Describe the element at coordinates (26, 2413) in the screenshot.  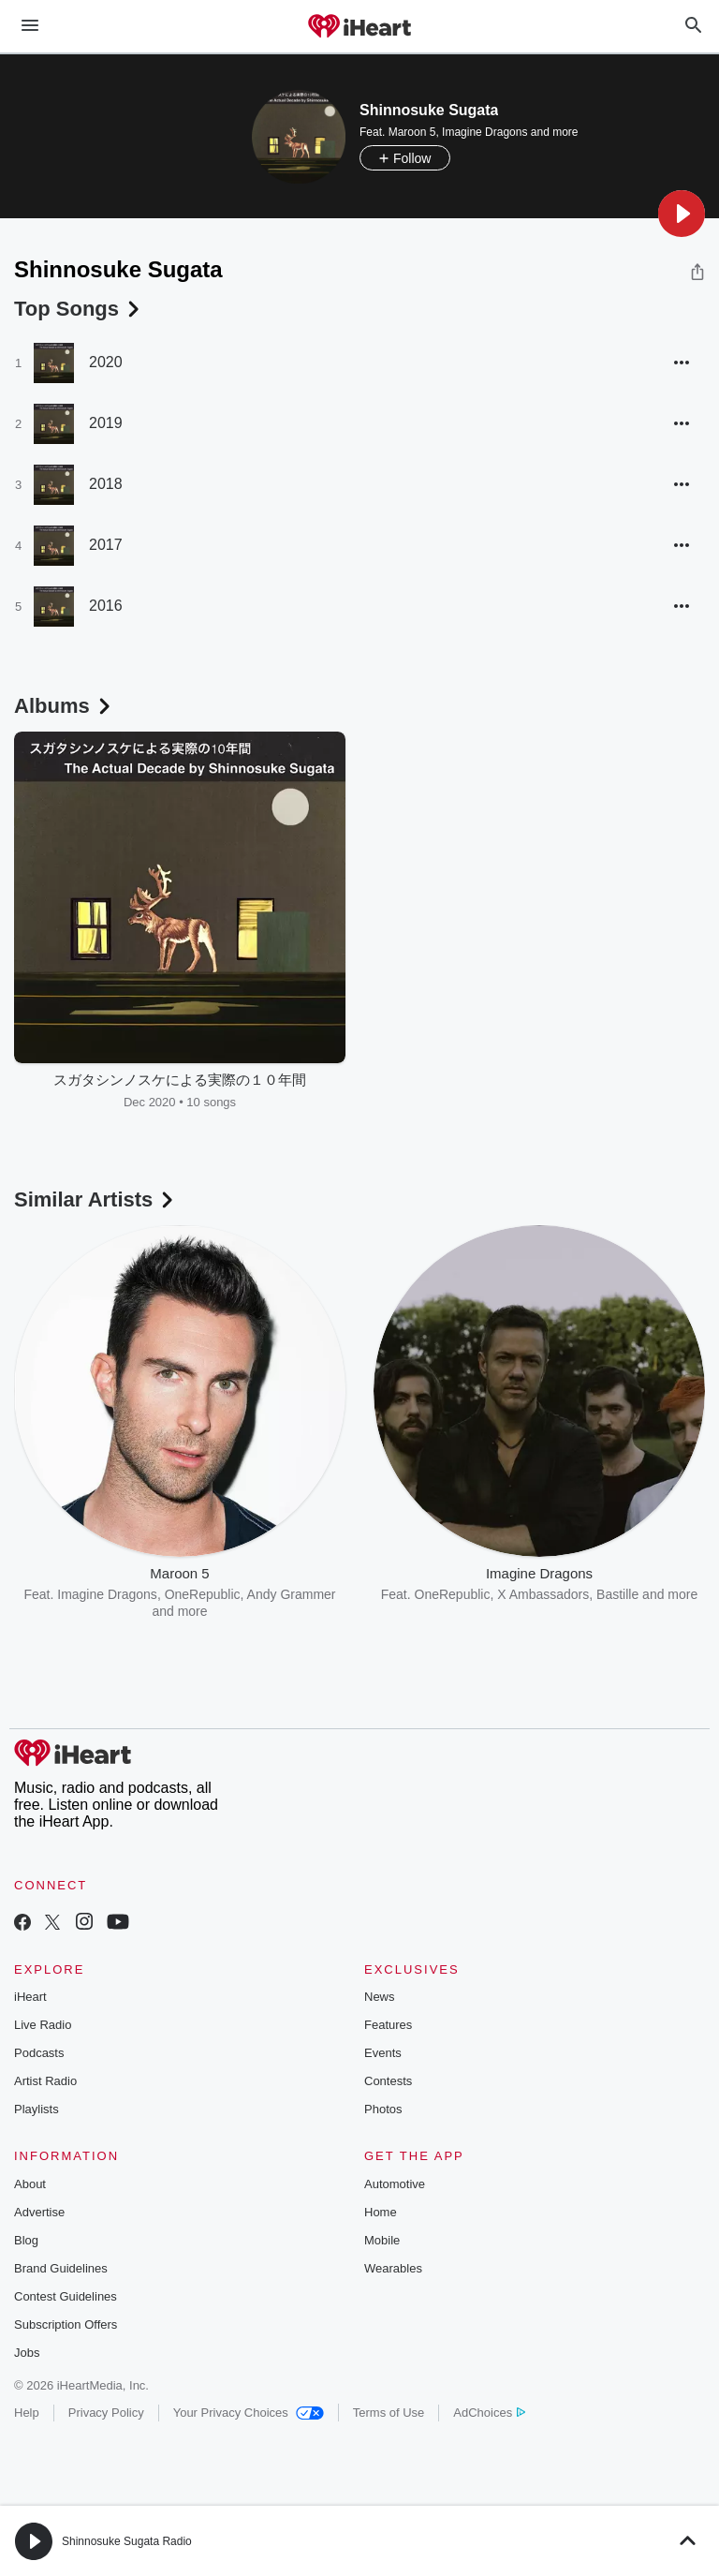
I see `Help` at that location.